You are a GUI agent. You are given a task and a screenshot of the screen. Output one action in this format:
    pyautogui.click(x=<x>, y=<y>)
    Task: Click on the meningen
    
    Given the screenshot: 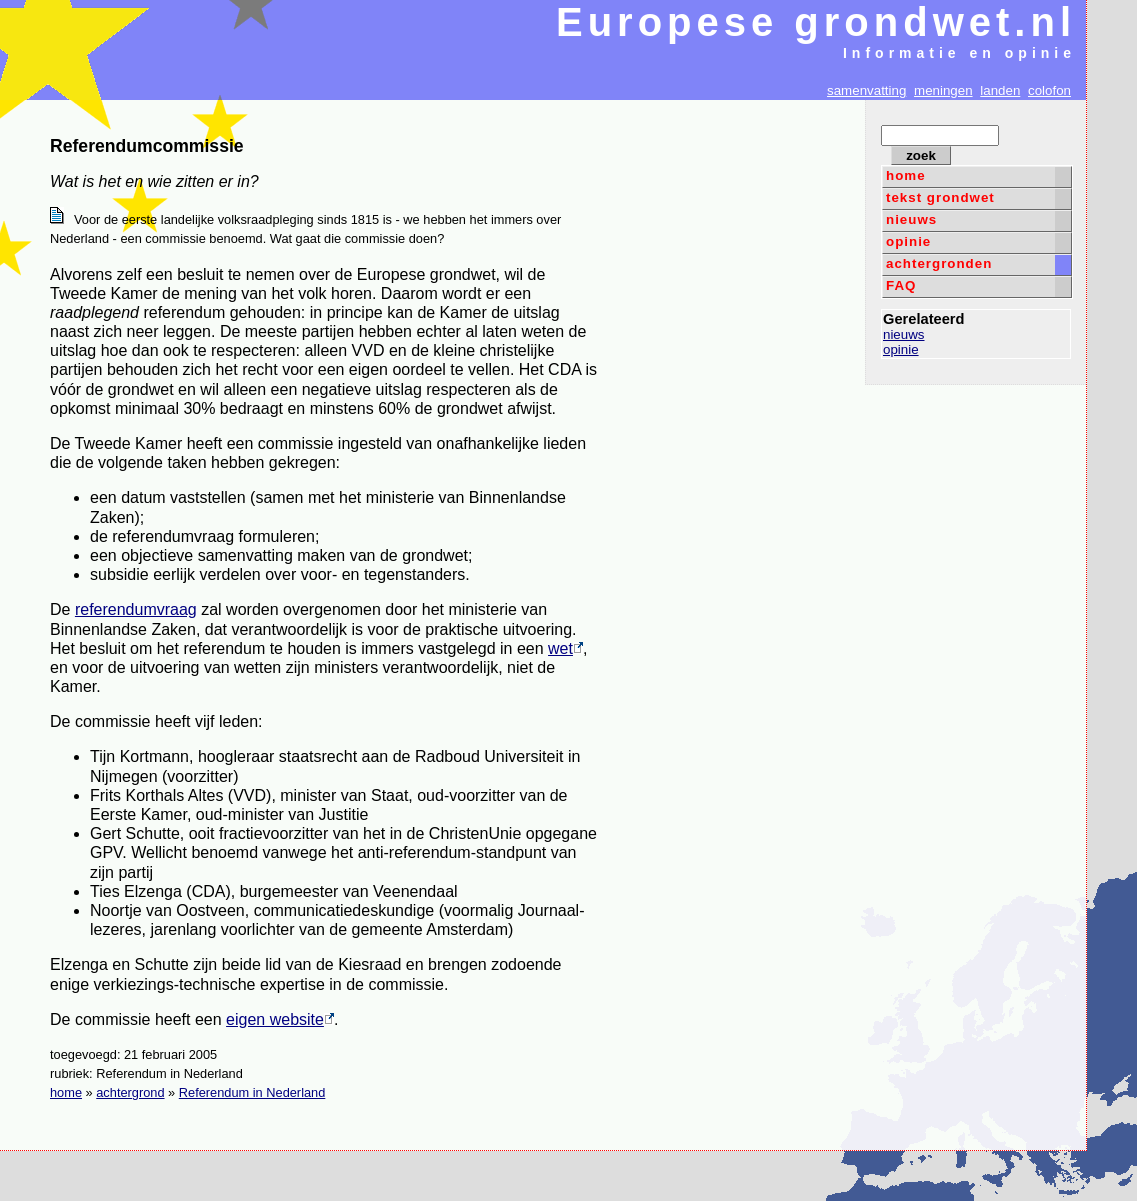 What is the action you would take?
    pyautogui.click(x=943, y=90)
    